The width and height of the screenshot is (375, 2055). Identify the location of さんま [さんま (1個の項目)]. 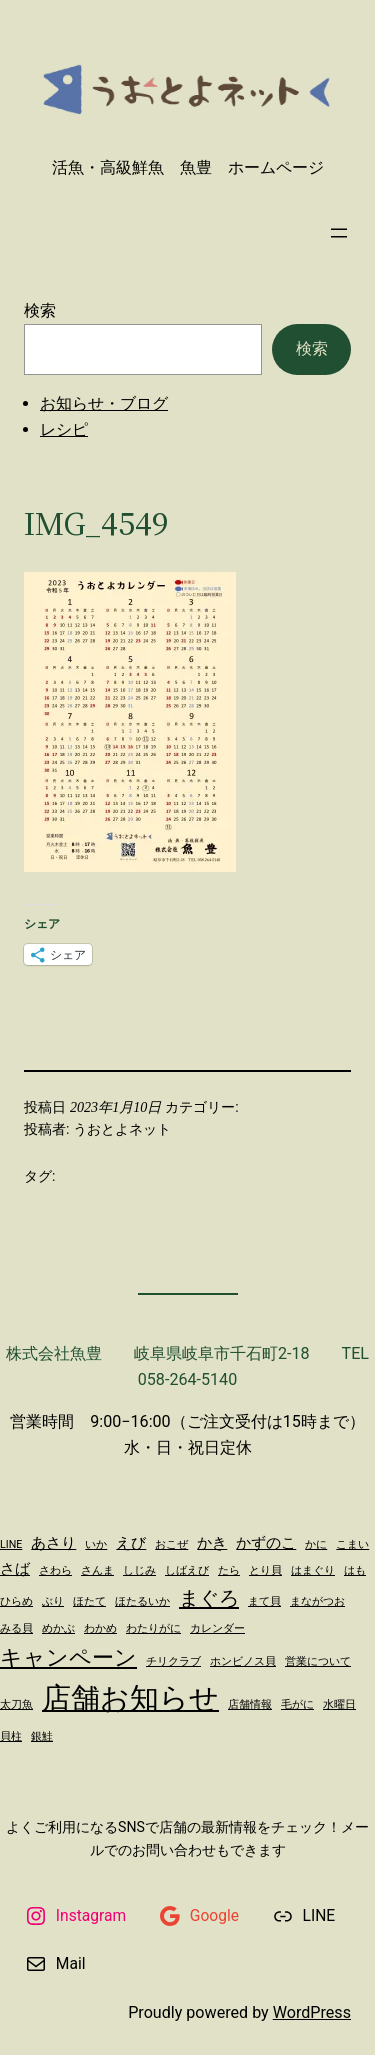
(97, 1570).